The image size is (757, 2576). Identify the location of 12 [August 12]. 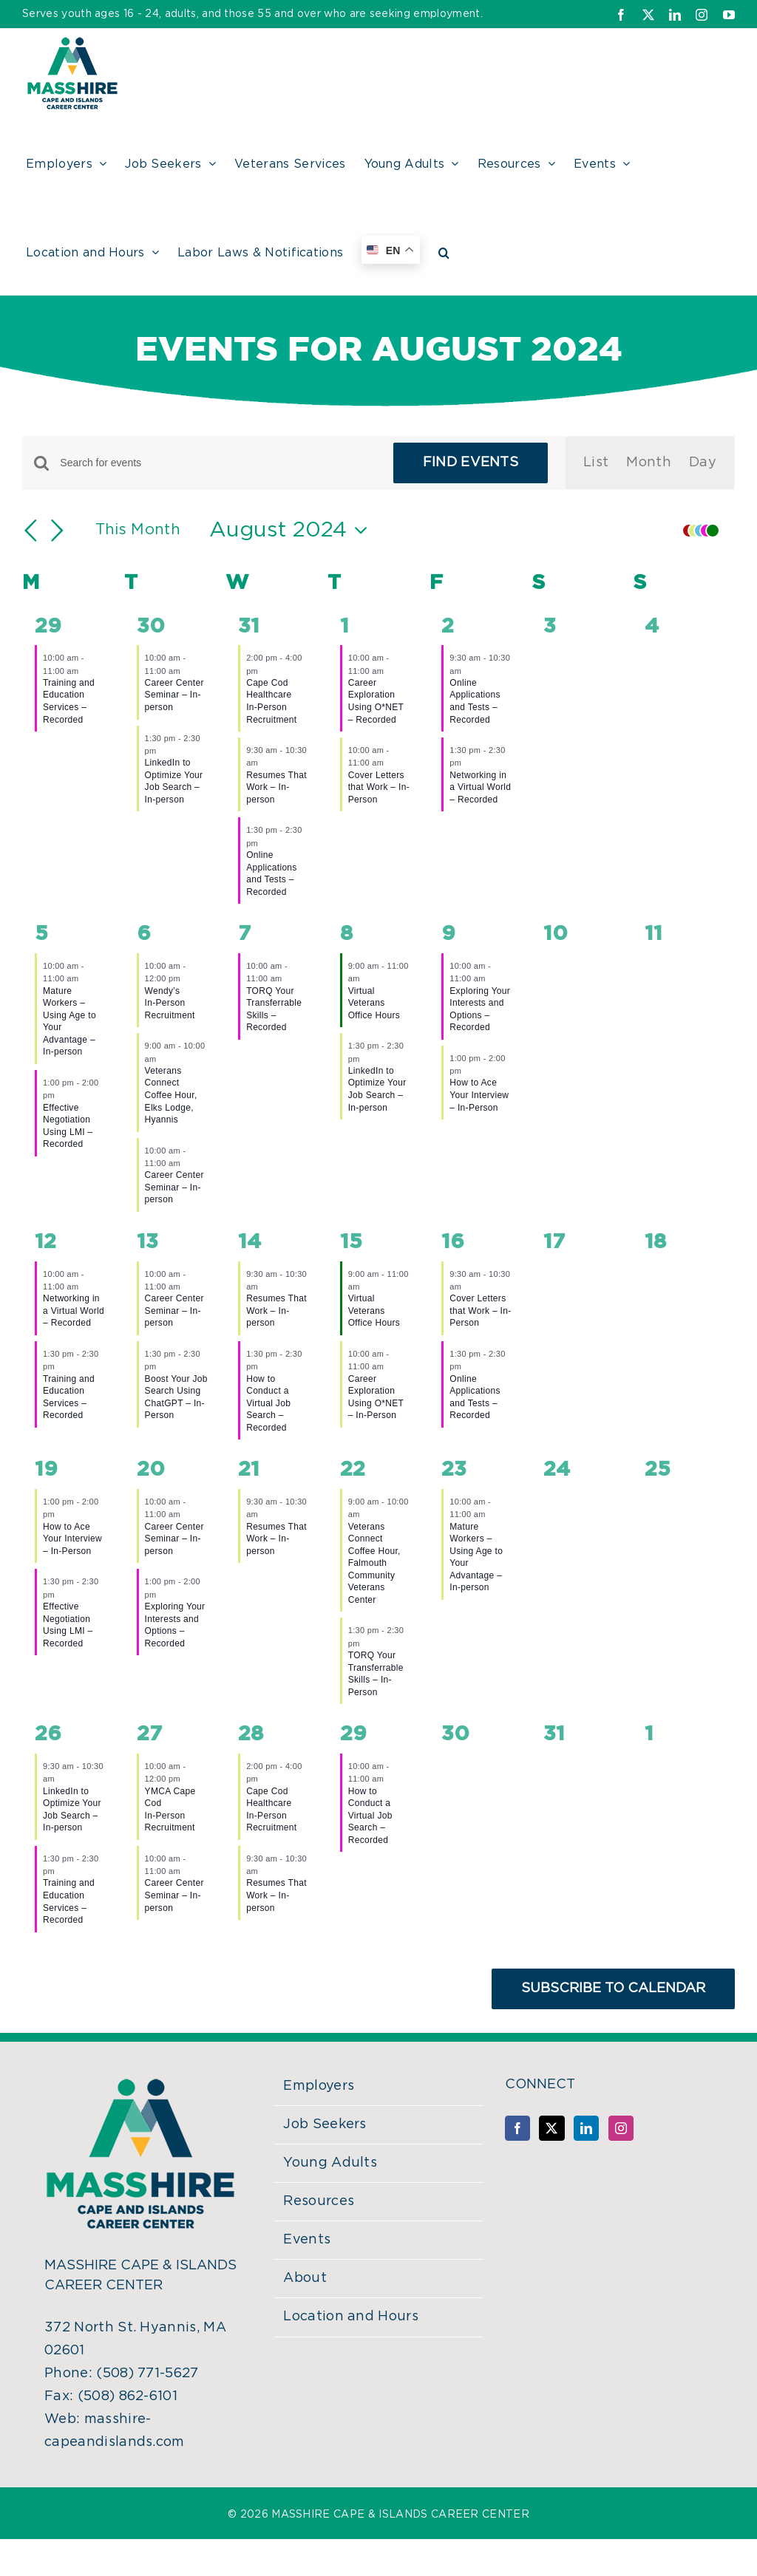
(45, 1242).